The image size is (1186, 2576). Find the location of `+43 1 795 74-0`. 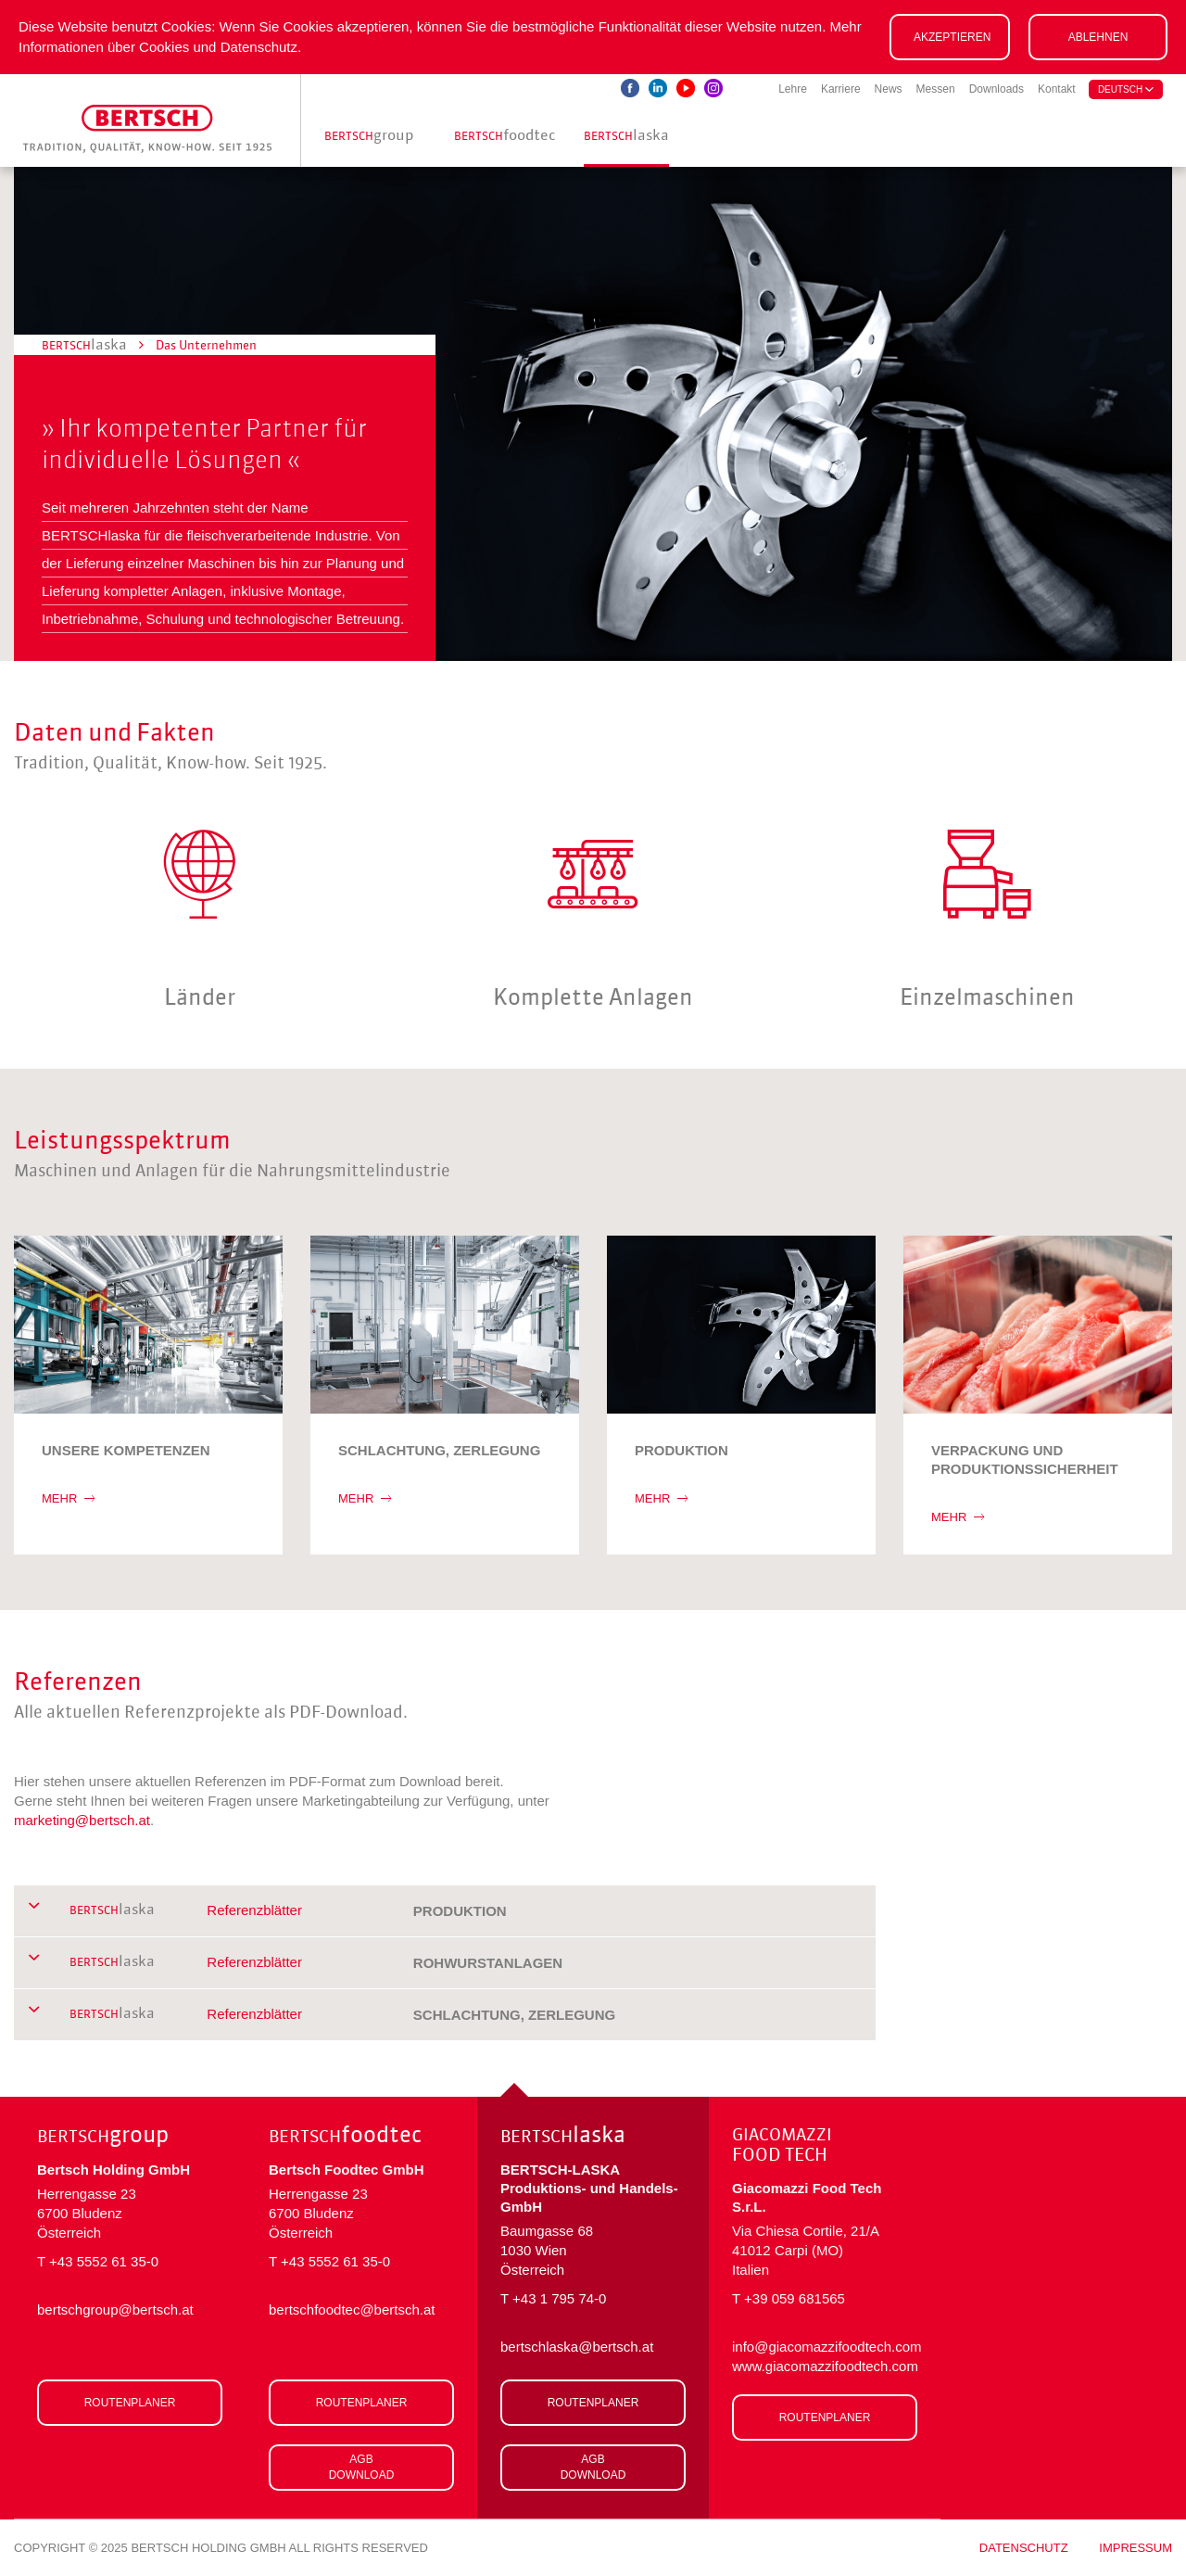

+43 1 795 74-0 is located at coordinates (559, 2298).